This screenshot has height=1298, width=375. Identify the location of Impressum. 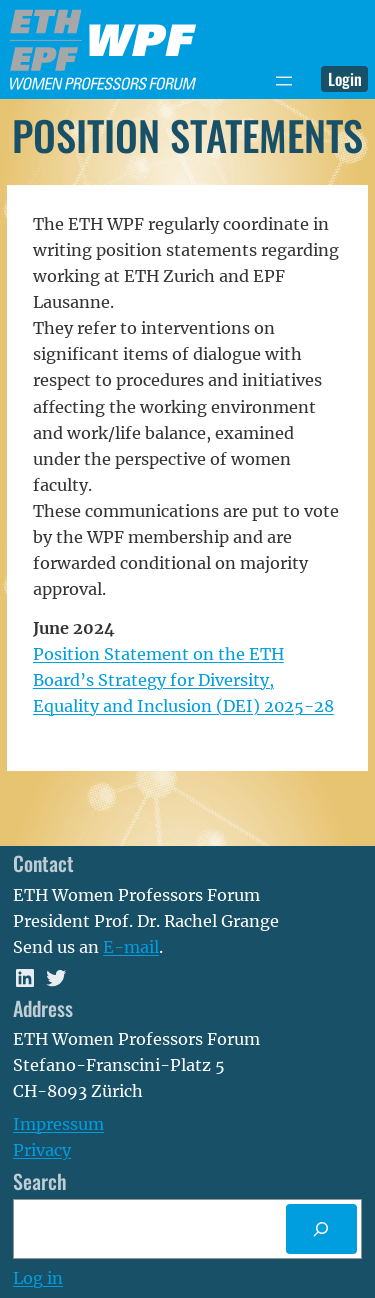
(58, 1124).